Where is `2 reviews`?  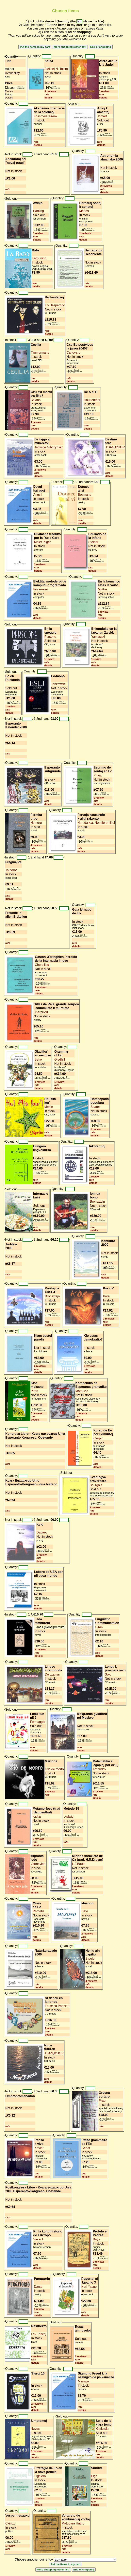
2 reviews is located at coordinates (106, 185).